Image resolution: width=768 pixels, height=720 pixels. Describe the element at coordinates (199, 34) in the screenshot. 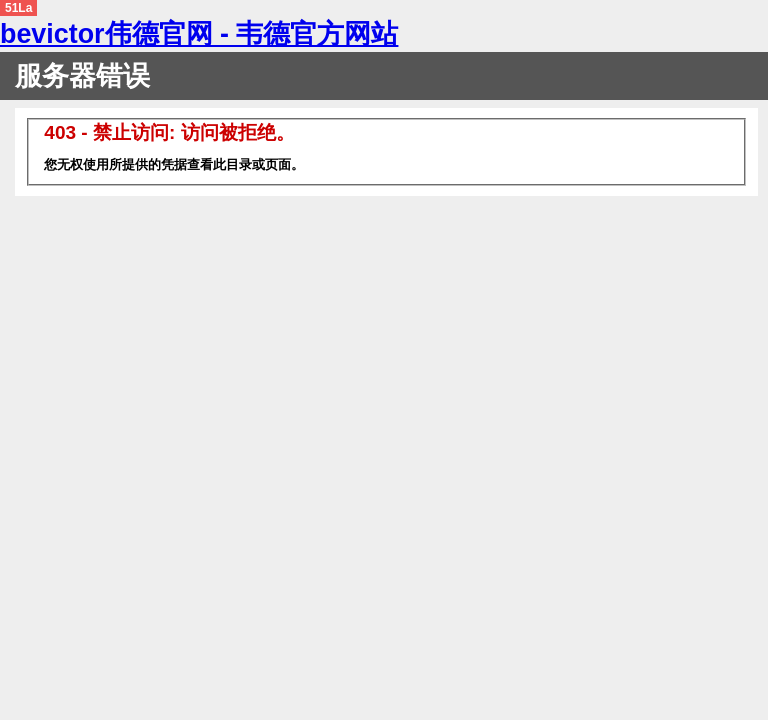

I see `bevictor伟德官网 - 韦德官方网站` at that location.